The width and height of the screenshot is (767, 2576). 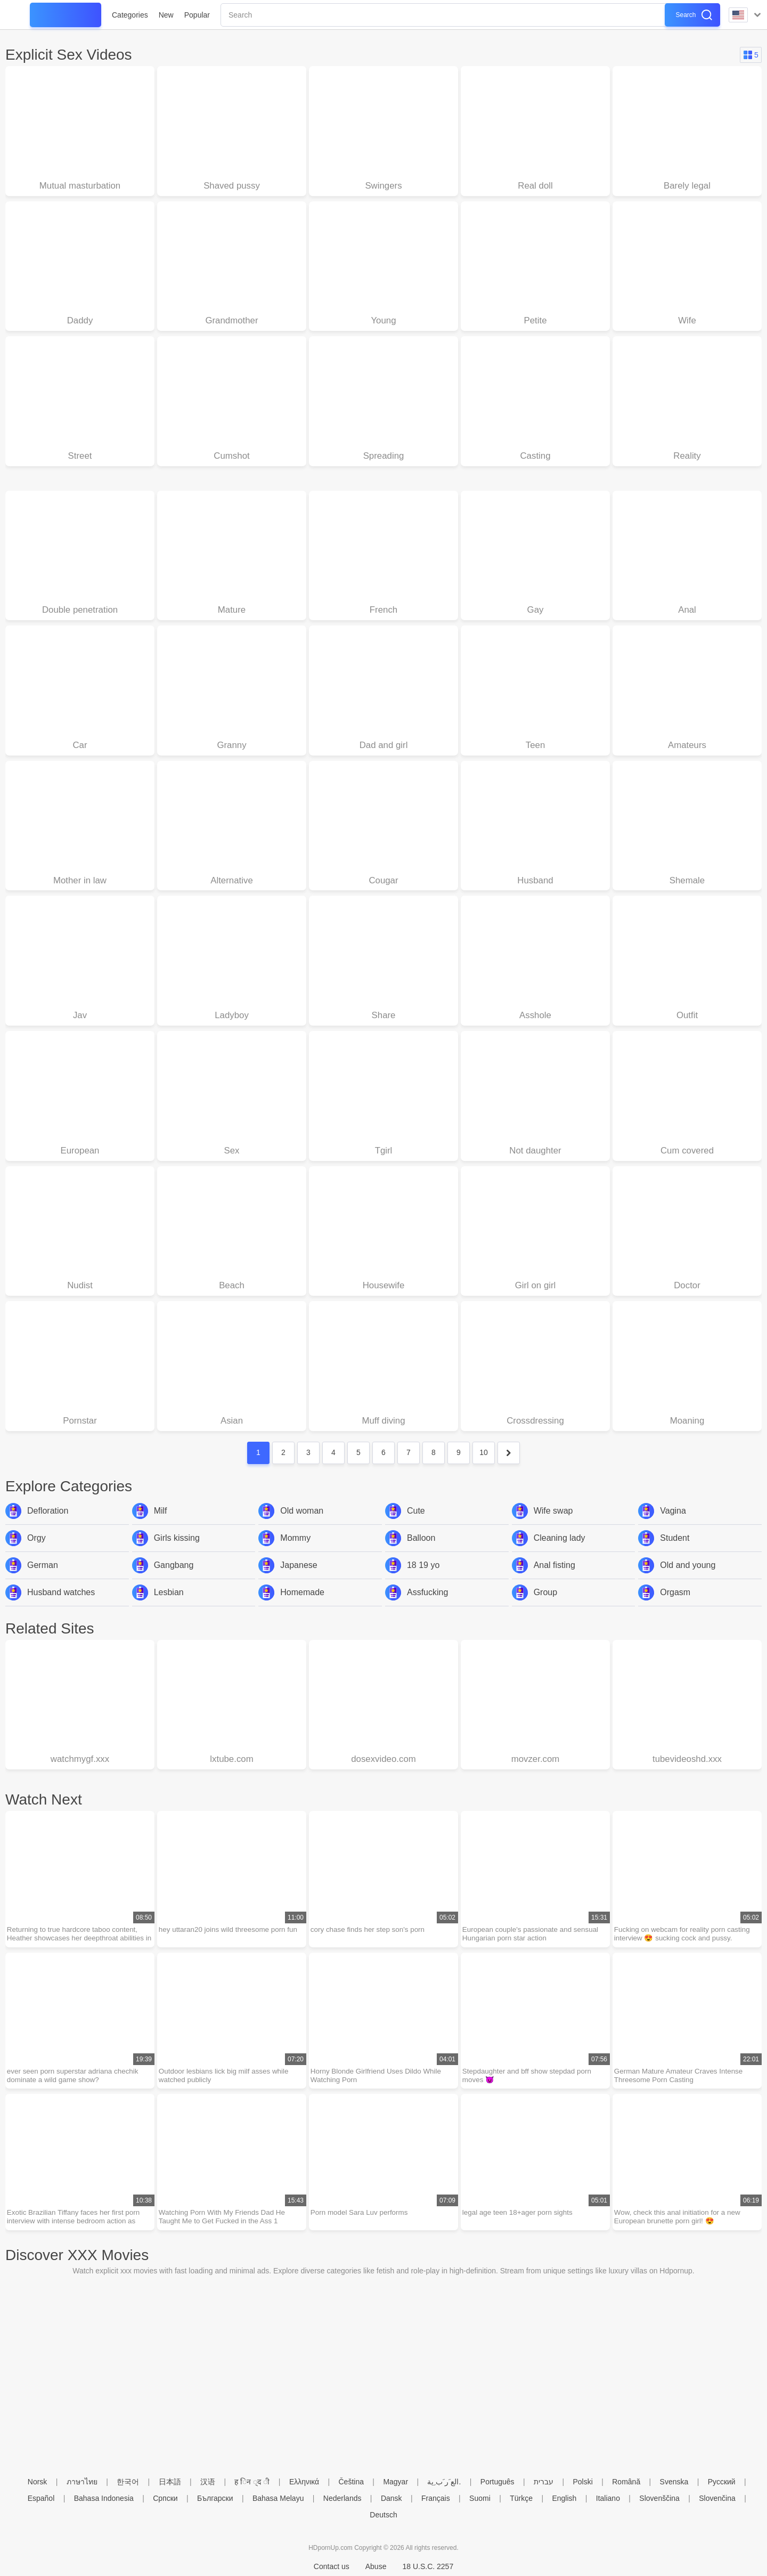 What do you see at coordinates (483, 1468) in the screenshot?
I see `10` at bounding box center [483, 1468].